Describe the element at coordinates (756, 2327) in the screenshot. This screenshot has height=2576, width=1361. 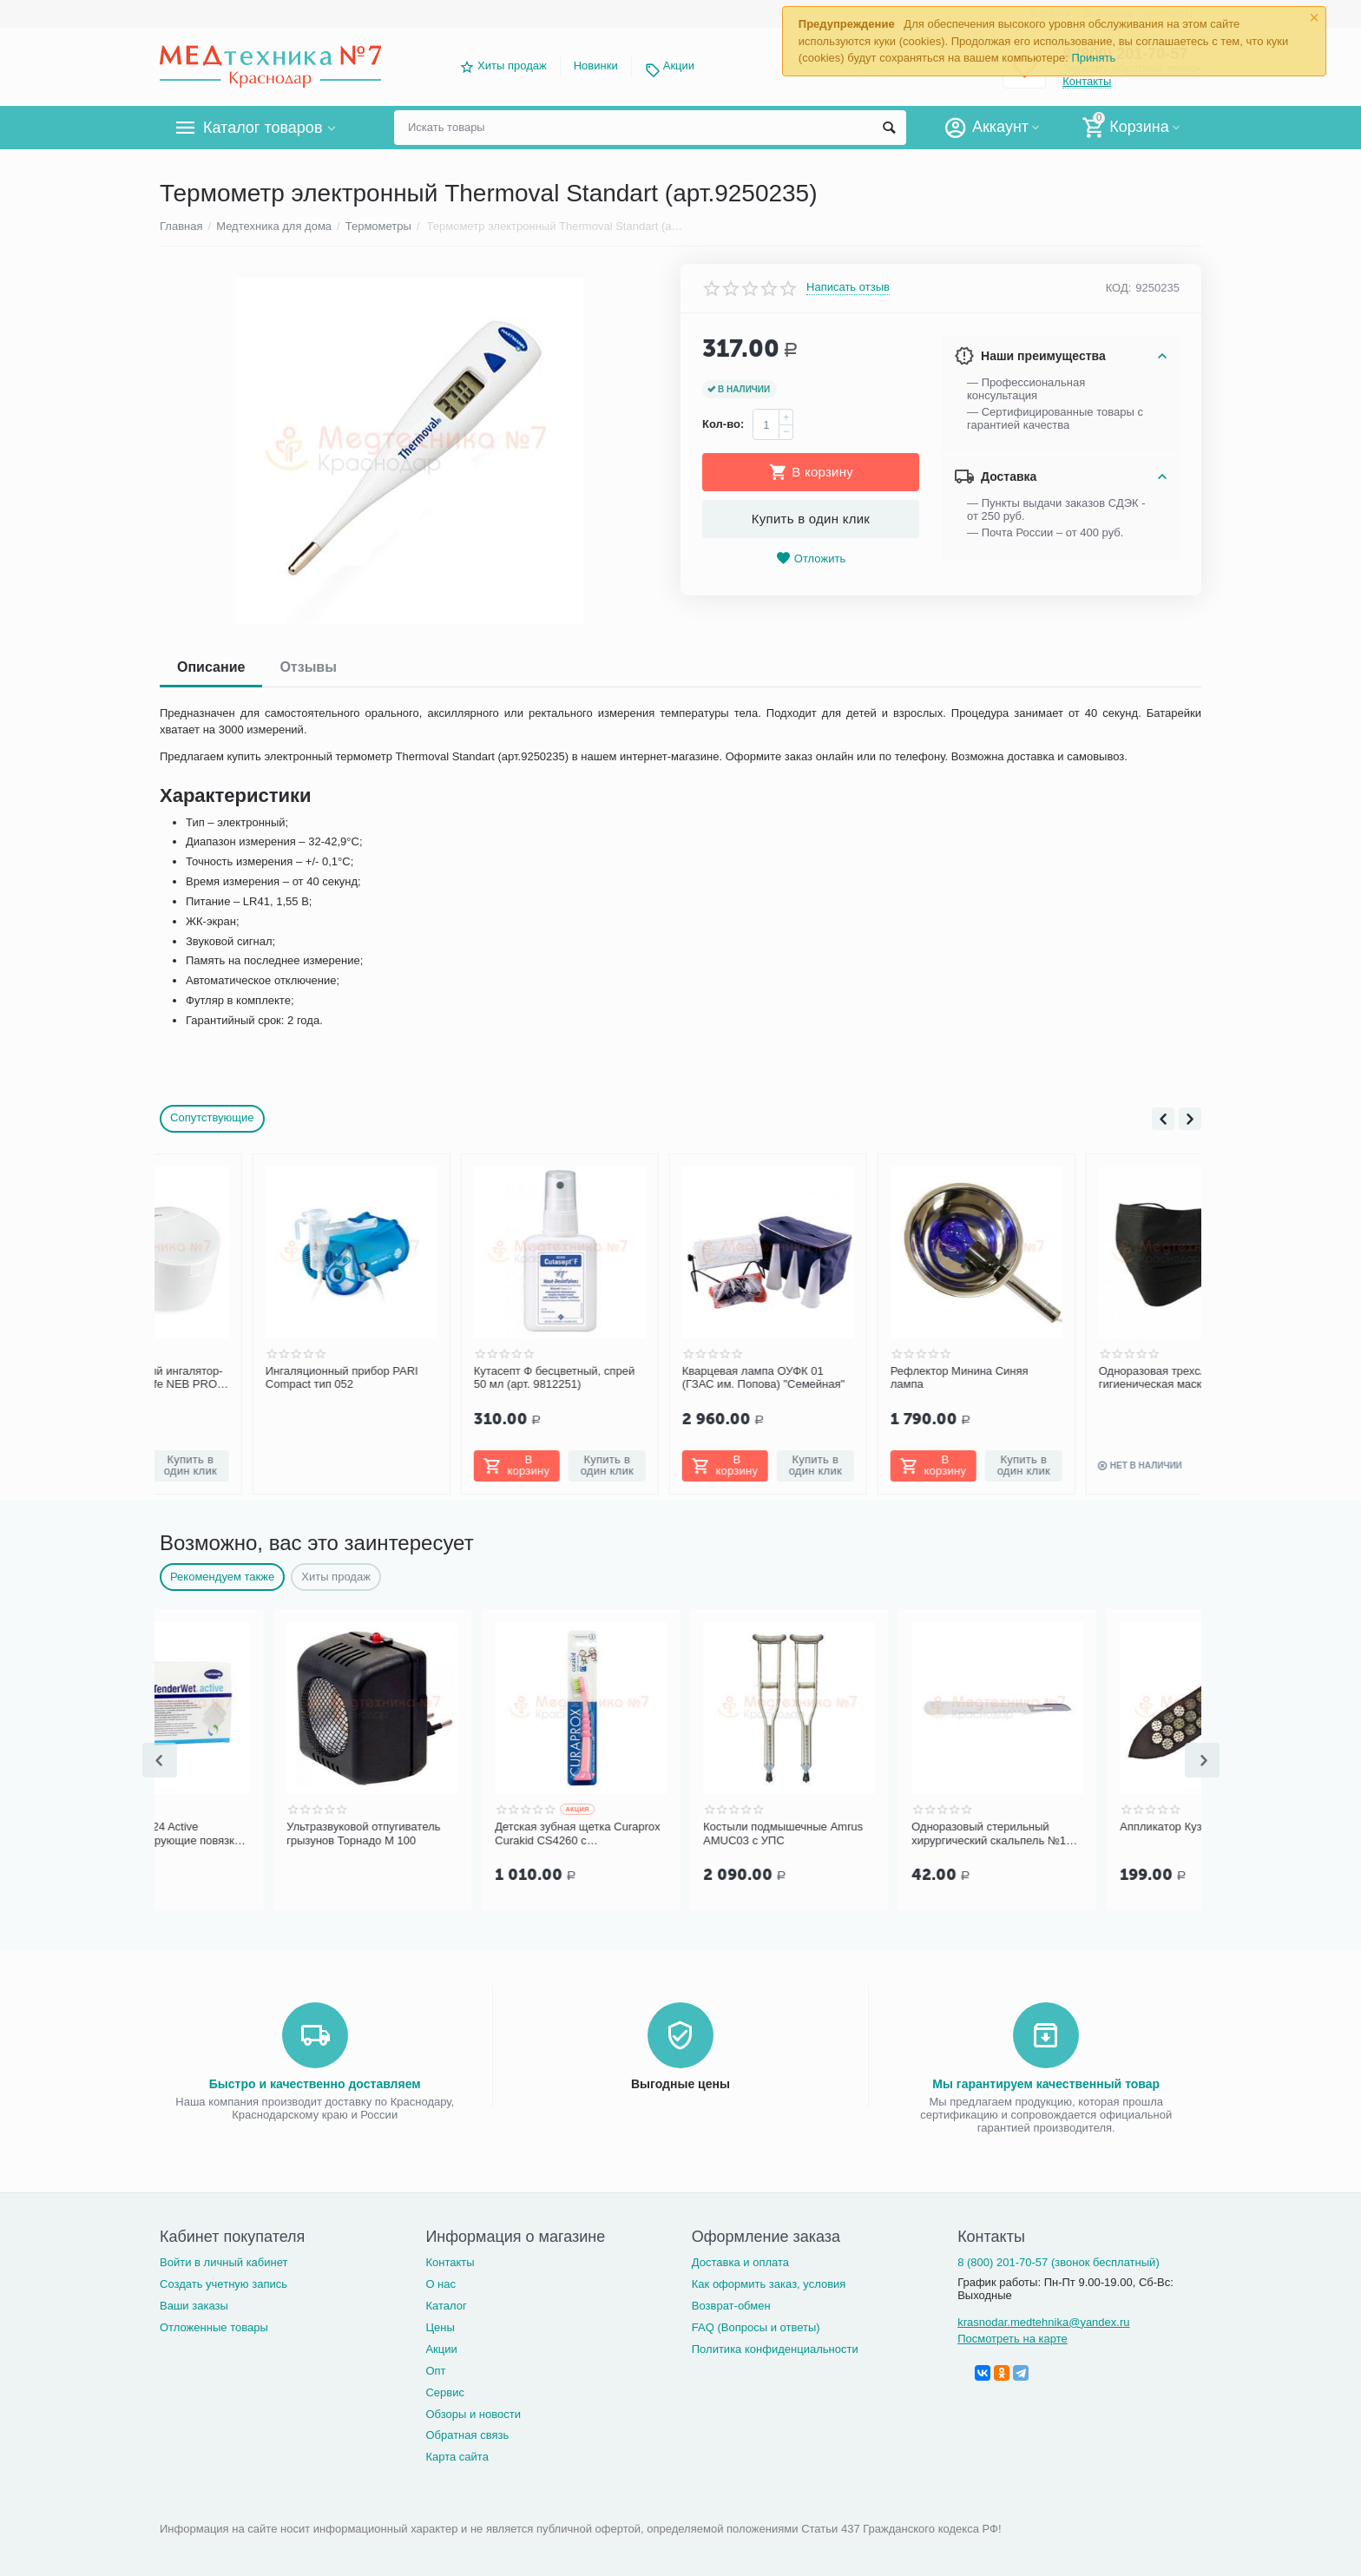
I see `FAQ (Вопросы и ответы)` at that location.